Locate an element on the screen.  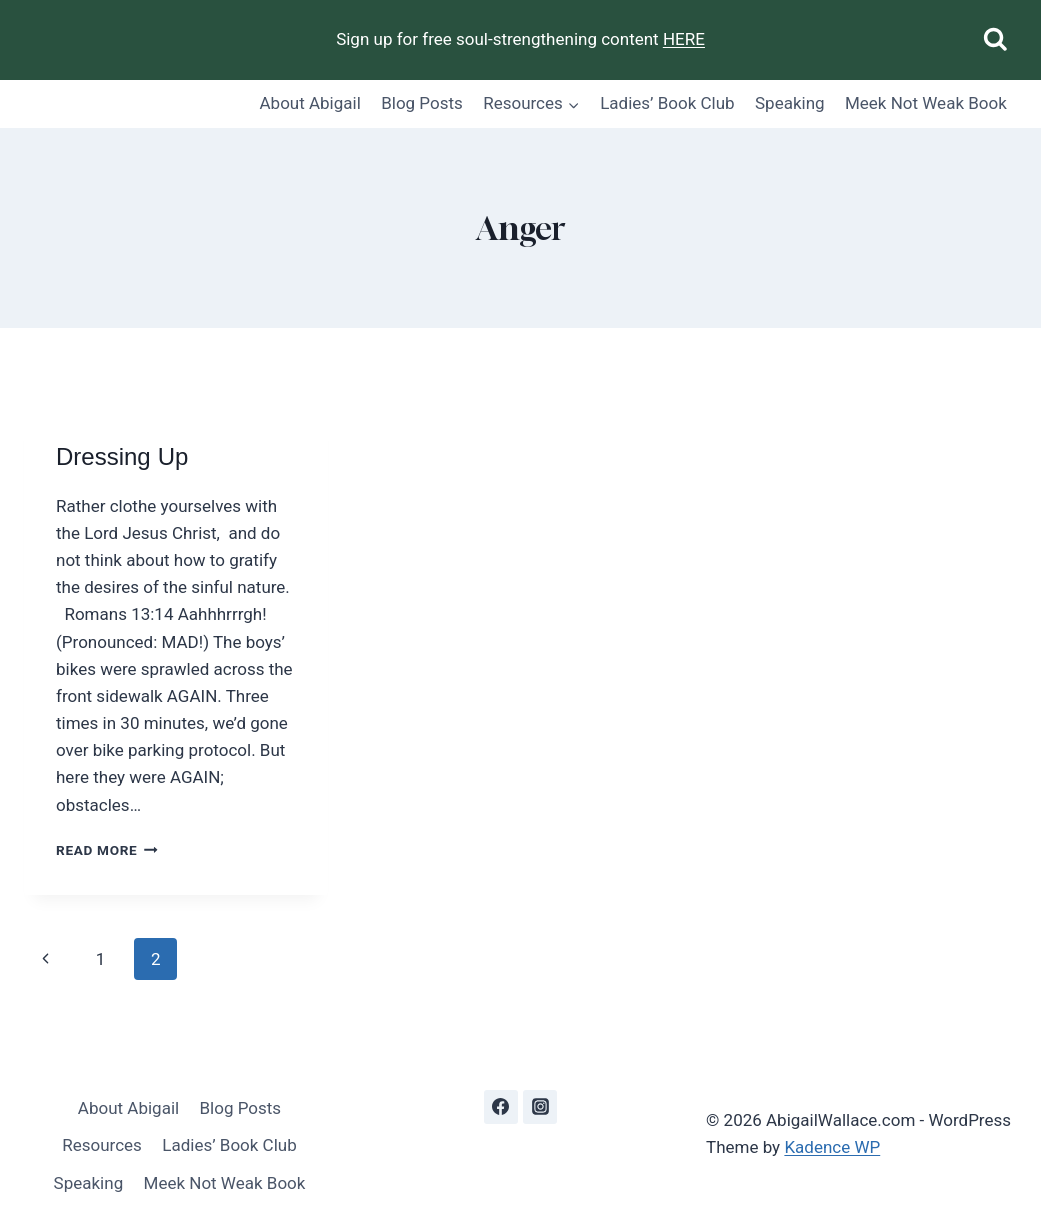
[View Search Form] is located at coordinates (995, 40).